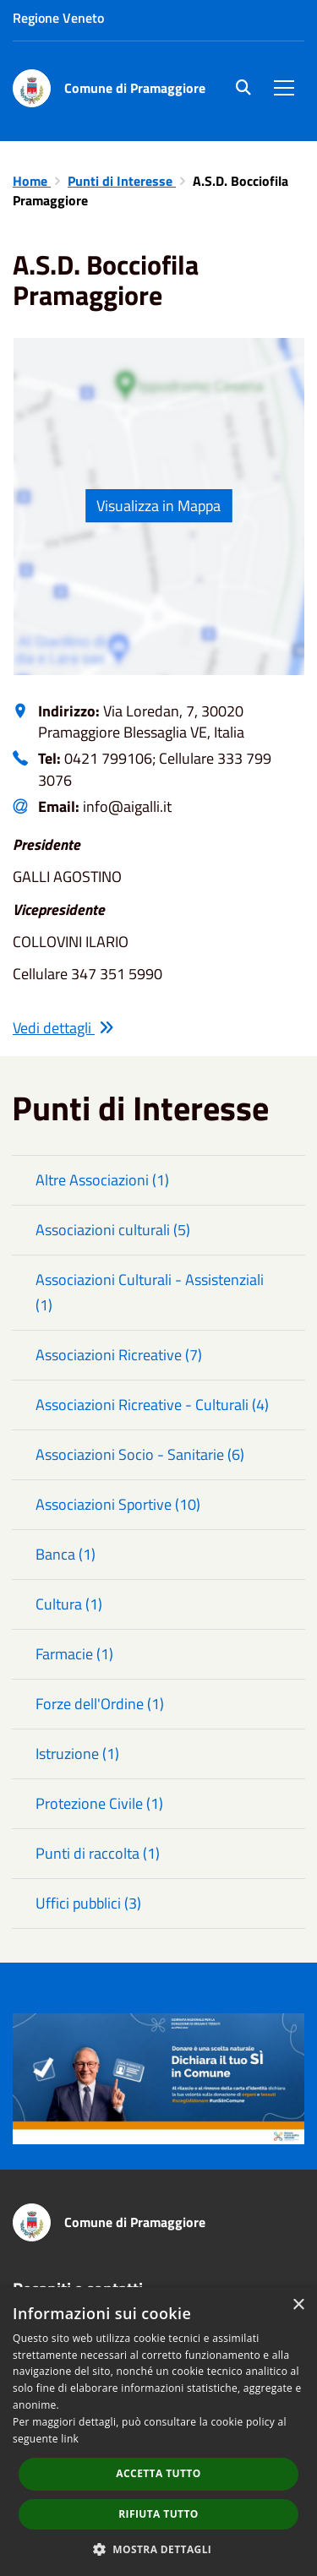 Image resolution: width=317 pixels, height=2576 pixels. Describe the element at coordinates (298, 2305) in the screenshot. I see `× [button]` at that location.